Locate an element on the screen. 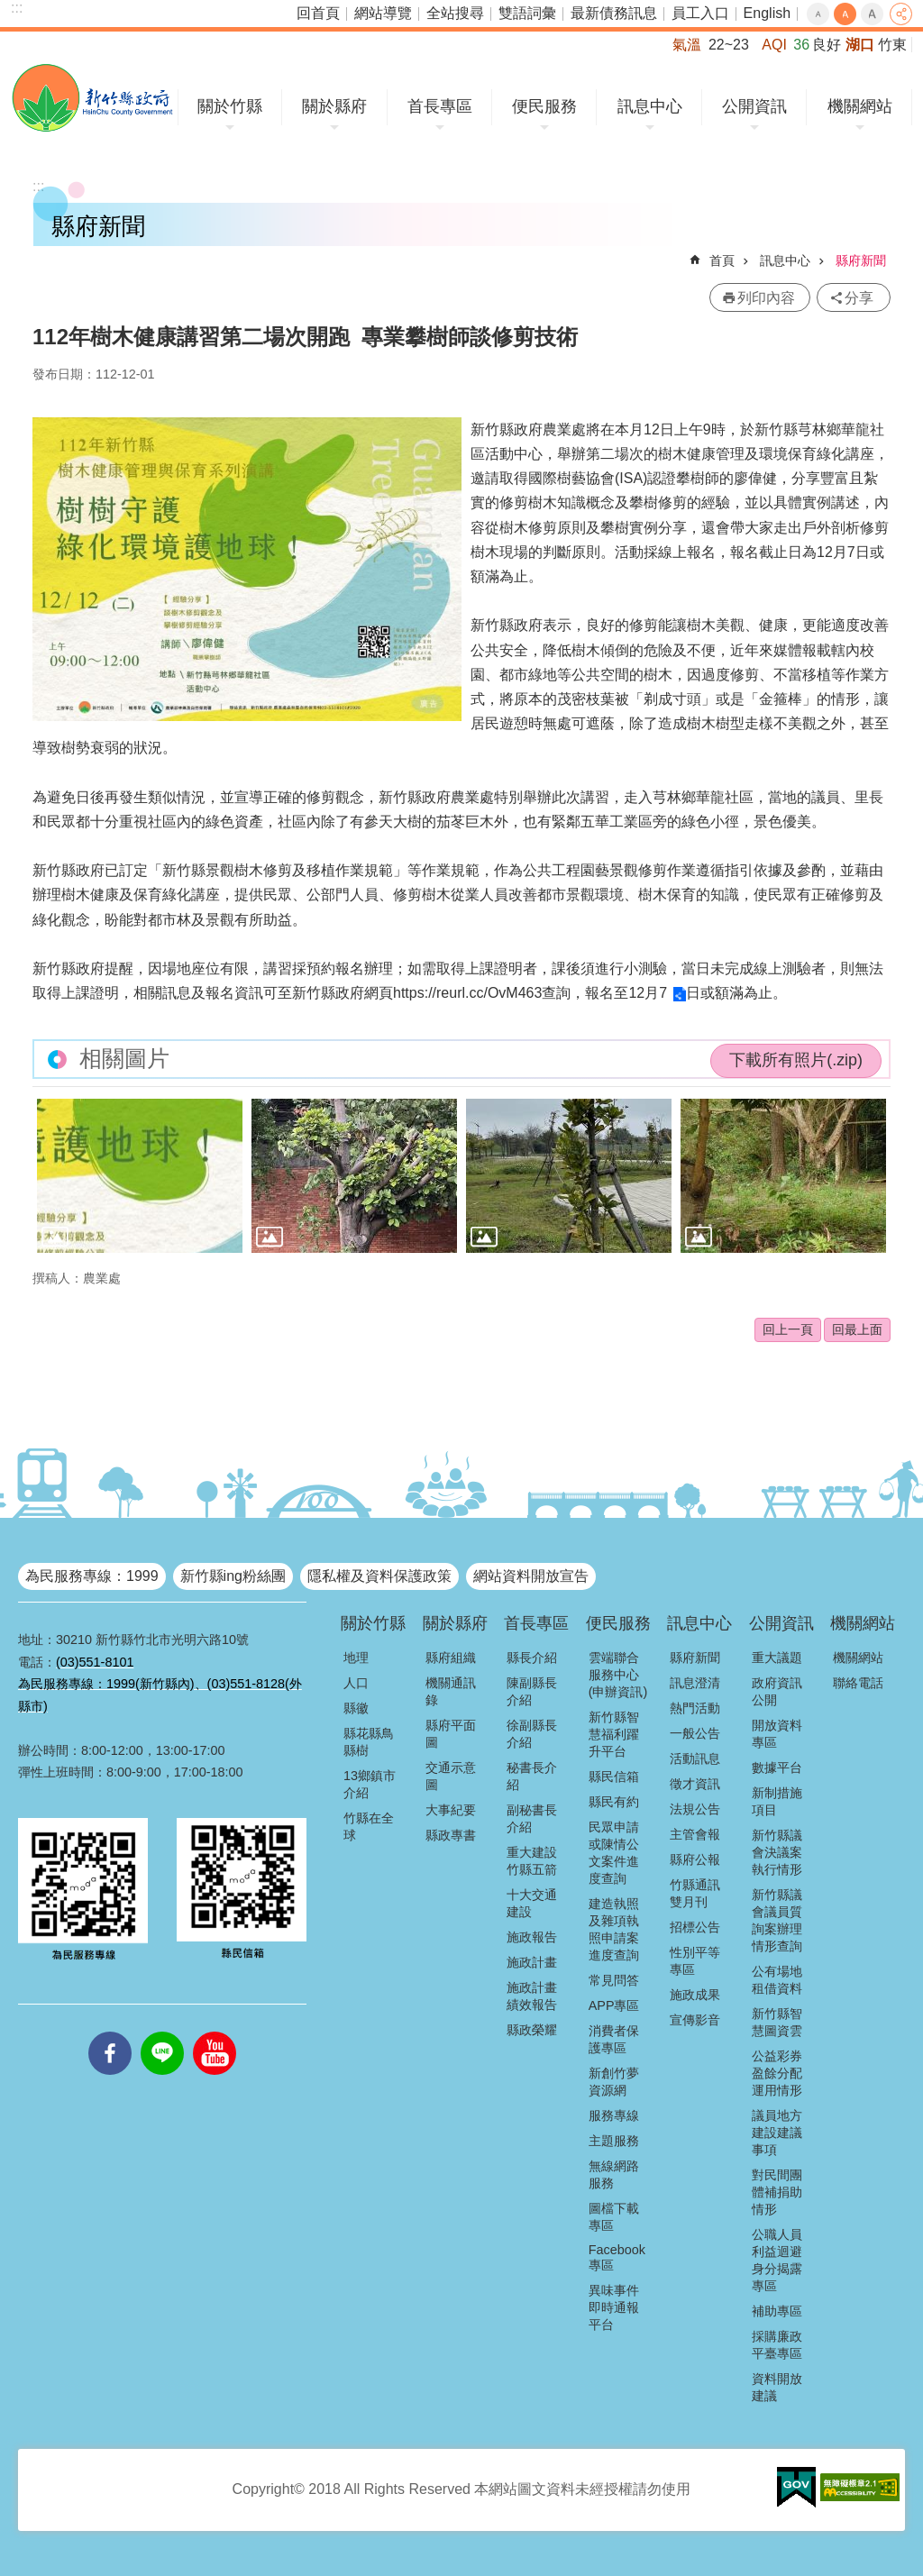 The image size is (923, 2576). 徵才資訊 is located at coordinates (695, 1784).